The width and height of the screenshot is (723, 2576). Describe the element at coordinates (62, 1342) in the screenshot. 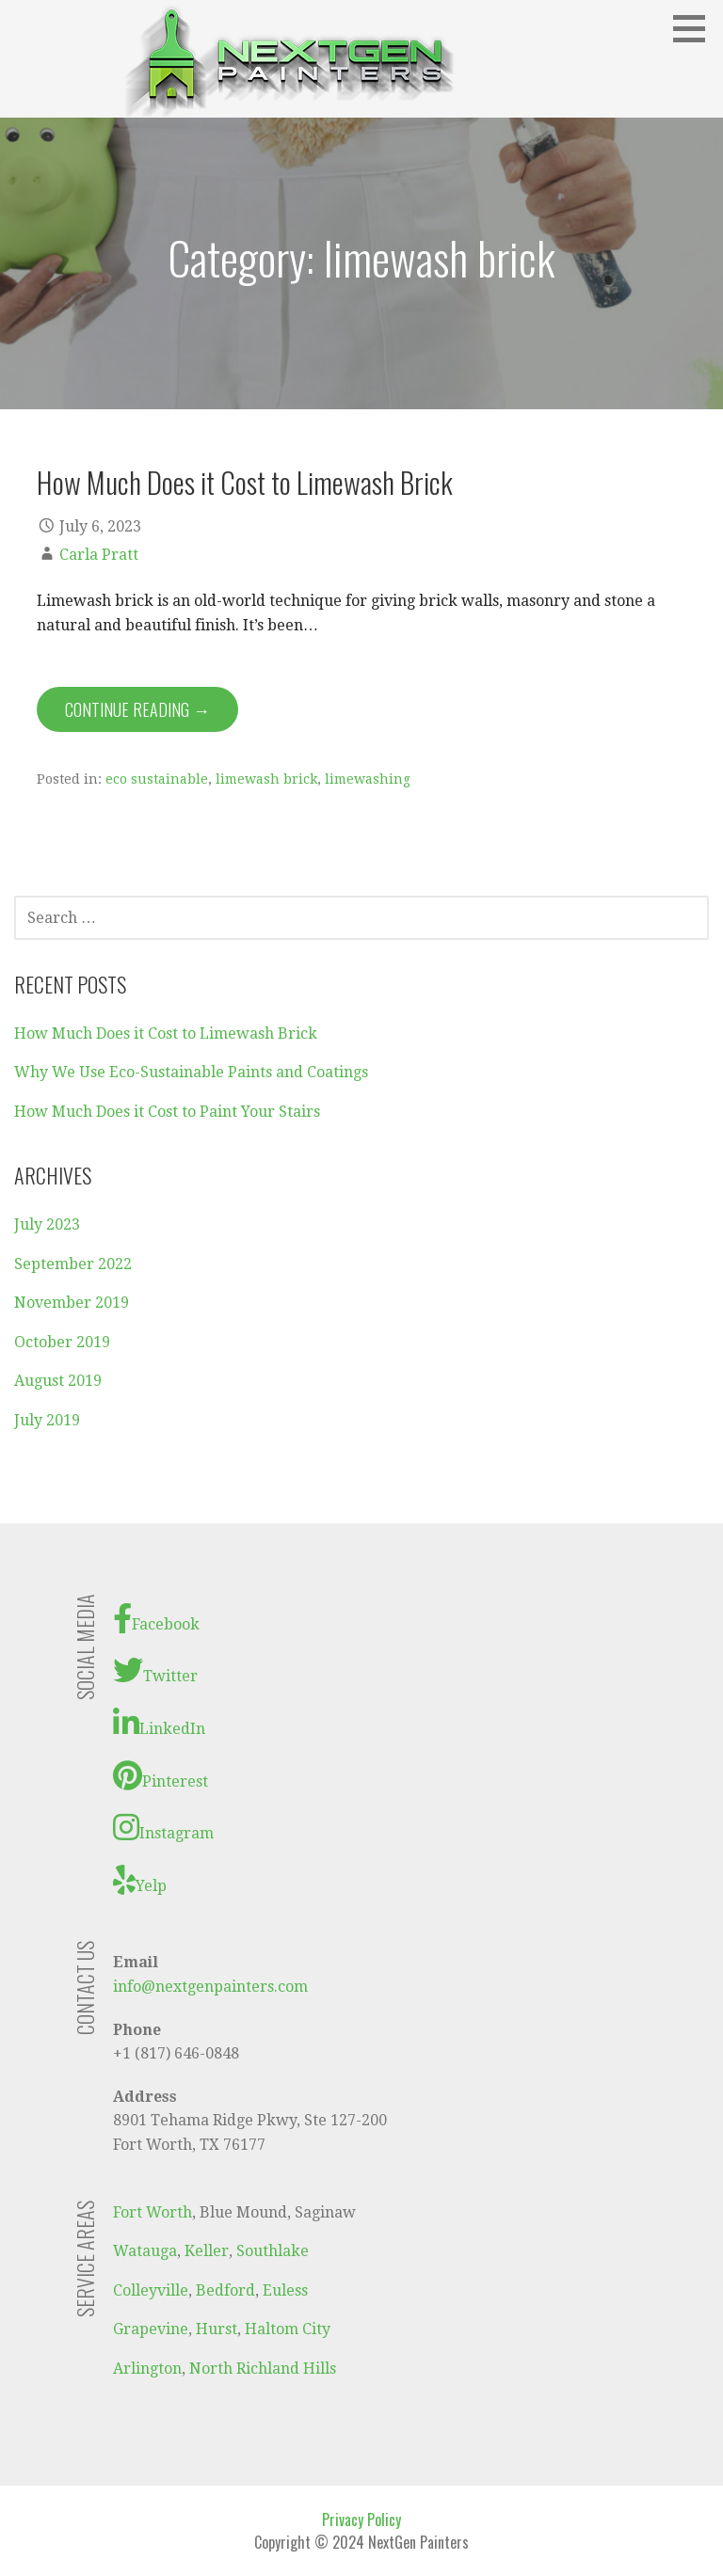

I see `October 2019` at that location.